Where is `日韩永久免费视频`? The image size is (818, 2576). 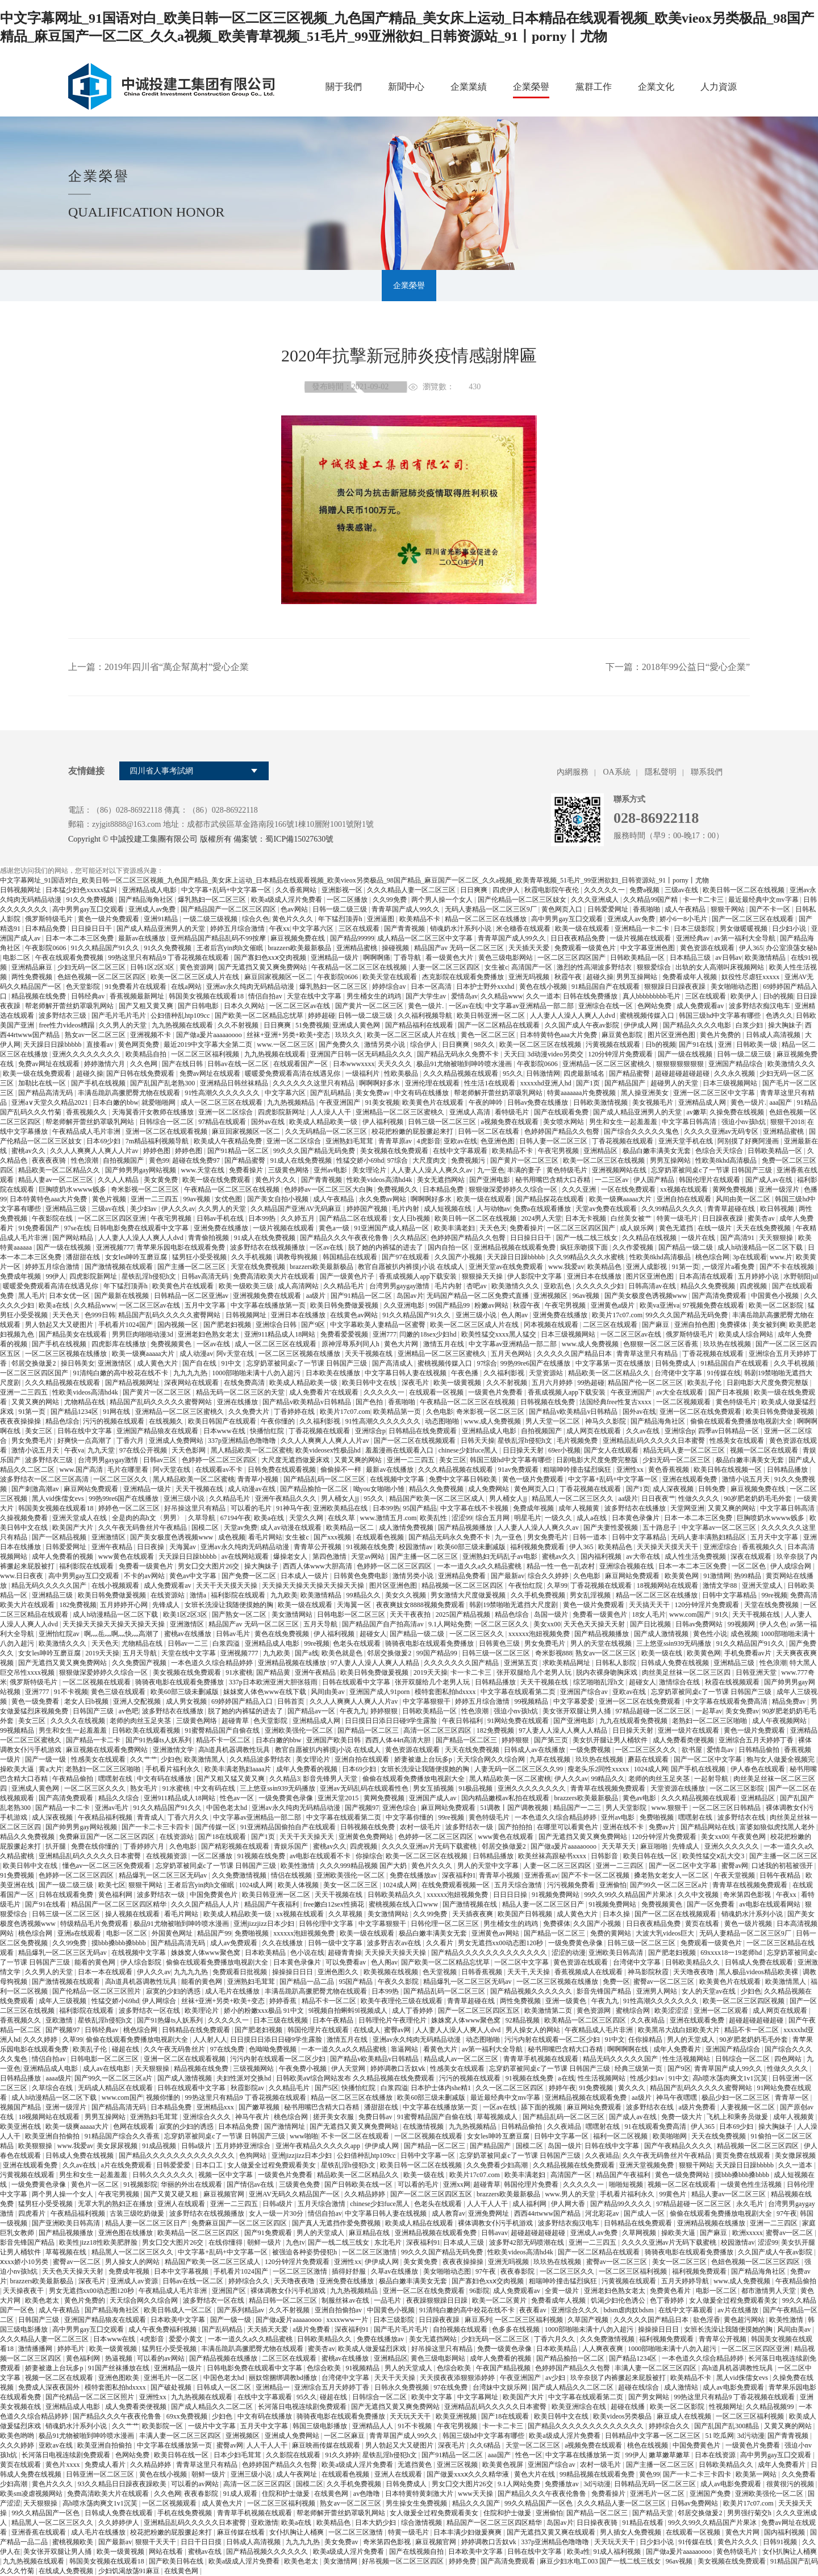
日韩永久免费视频 is located at coordinates (402, 2387).